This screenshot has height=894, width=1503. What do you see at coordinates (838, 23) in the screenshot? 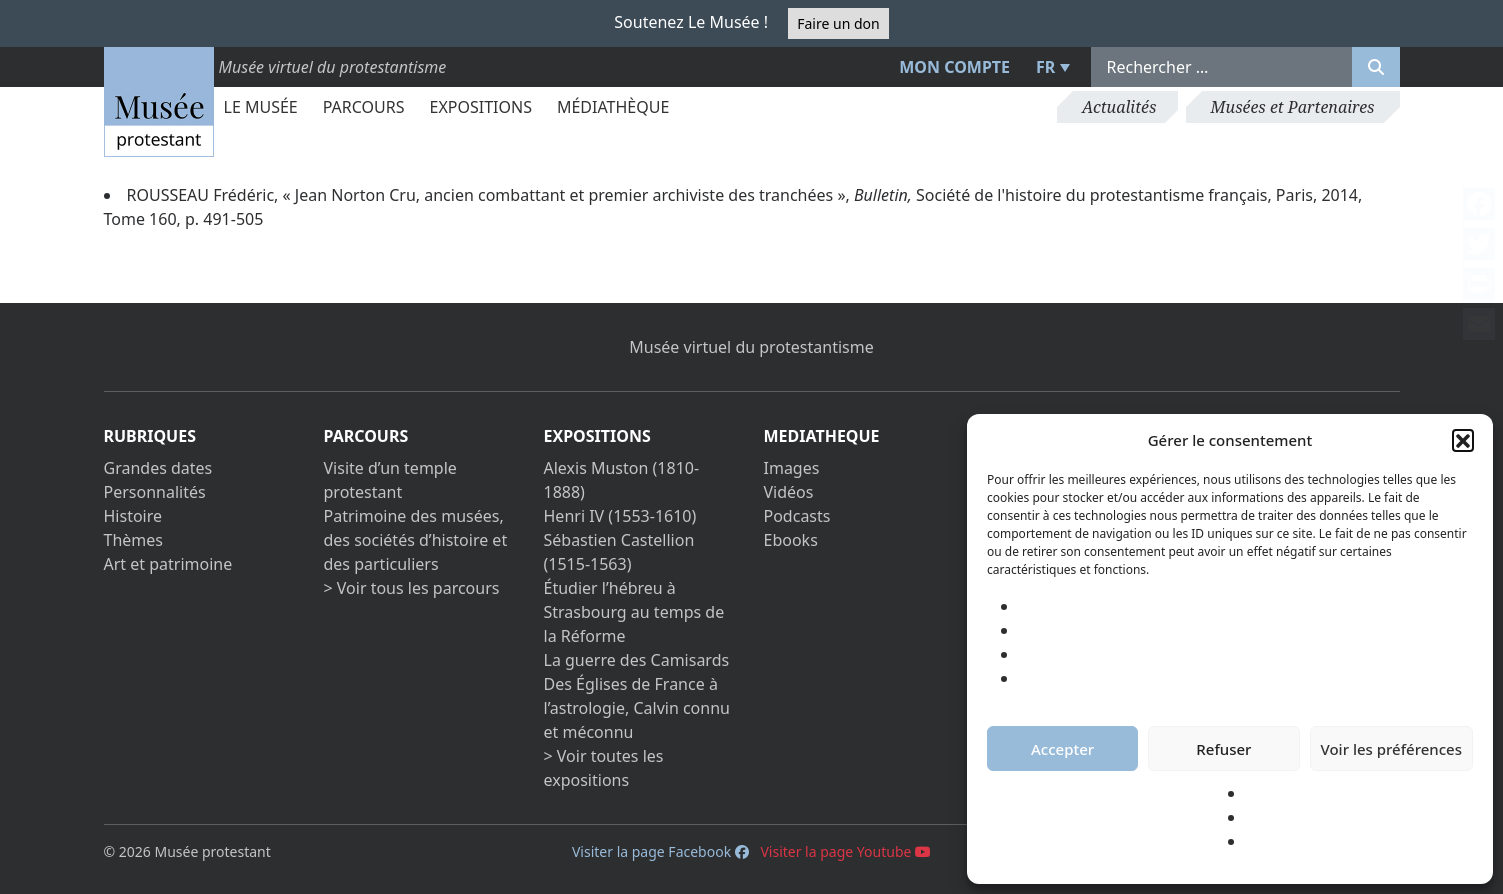
I see `Faire un don` at bounding box center [838, 23].